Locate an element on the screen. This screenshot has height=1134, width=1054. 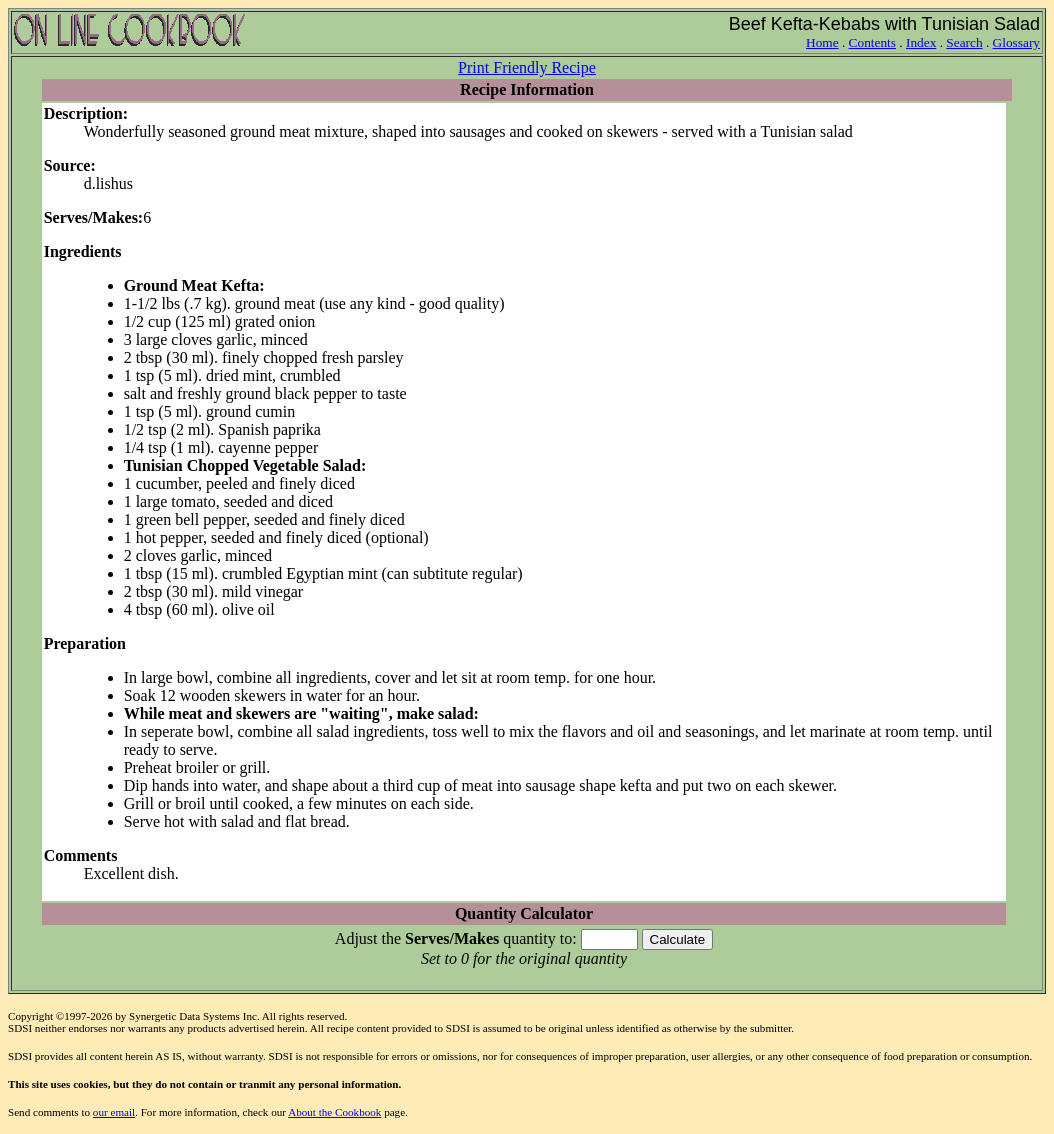
Index is located at coordinates (921, 42).